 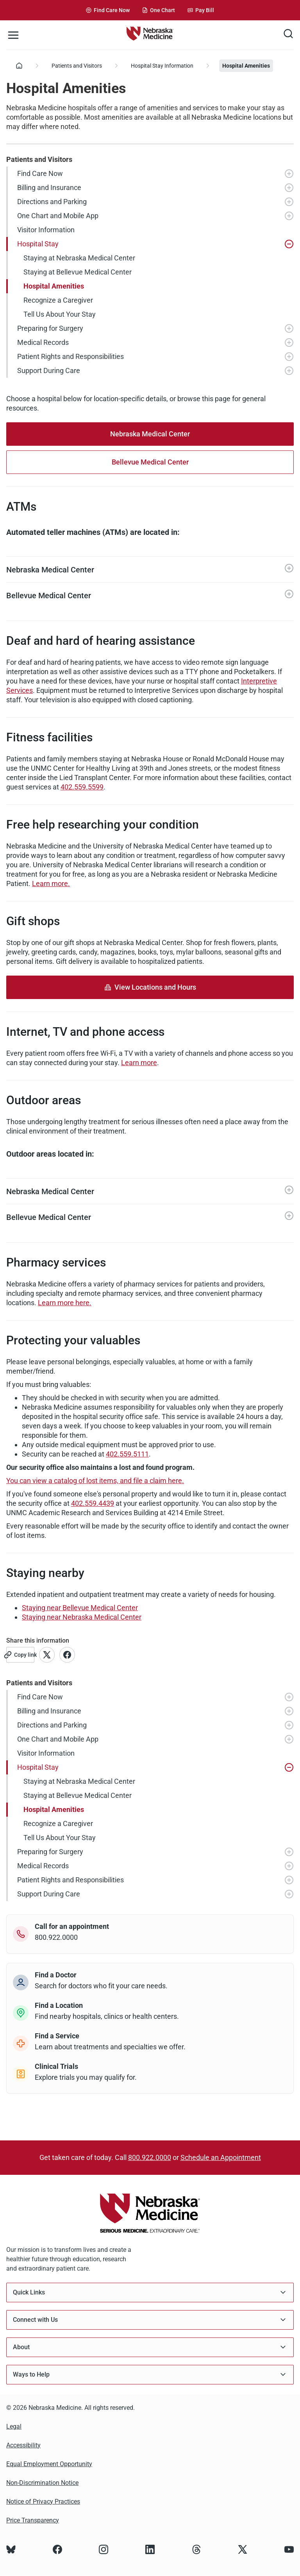 What do you see at coordinates (81, 1617) in the screenshot?
I see `Staying near Nebraska Medical Center` at bounding box center [81, 1617].